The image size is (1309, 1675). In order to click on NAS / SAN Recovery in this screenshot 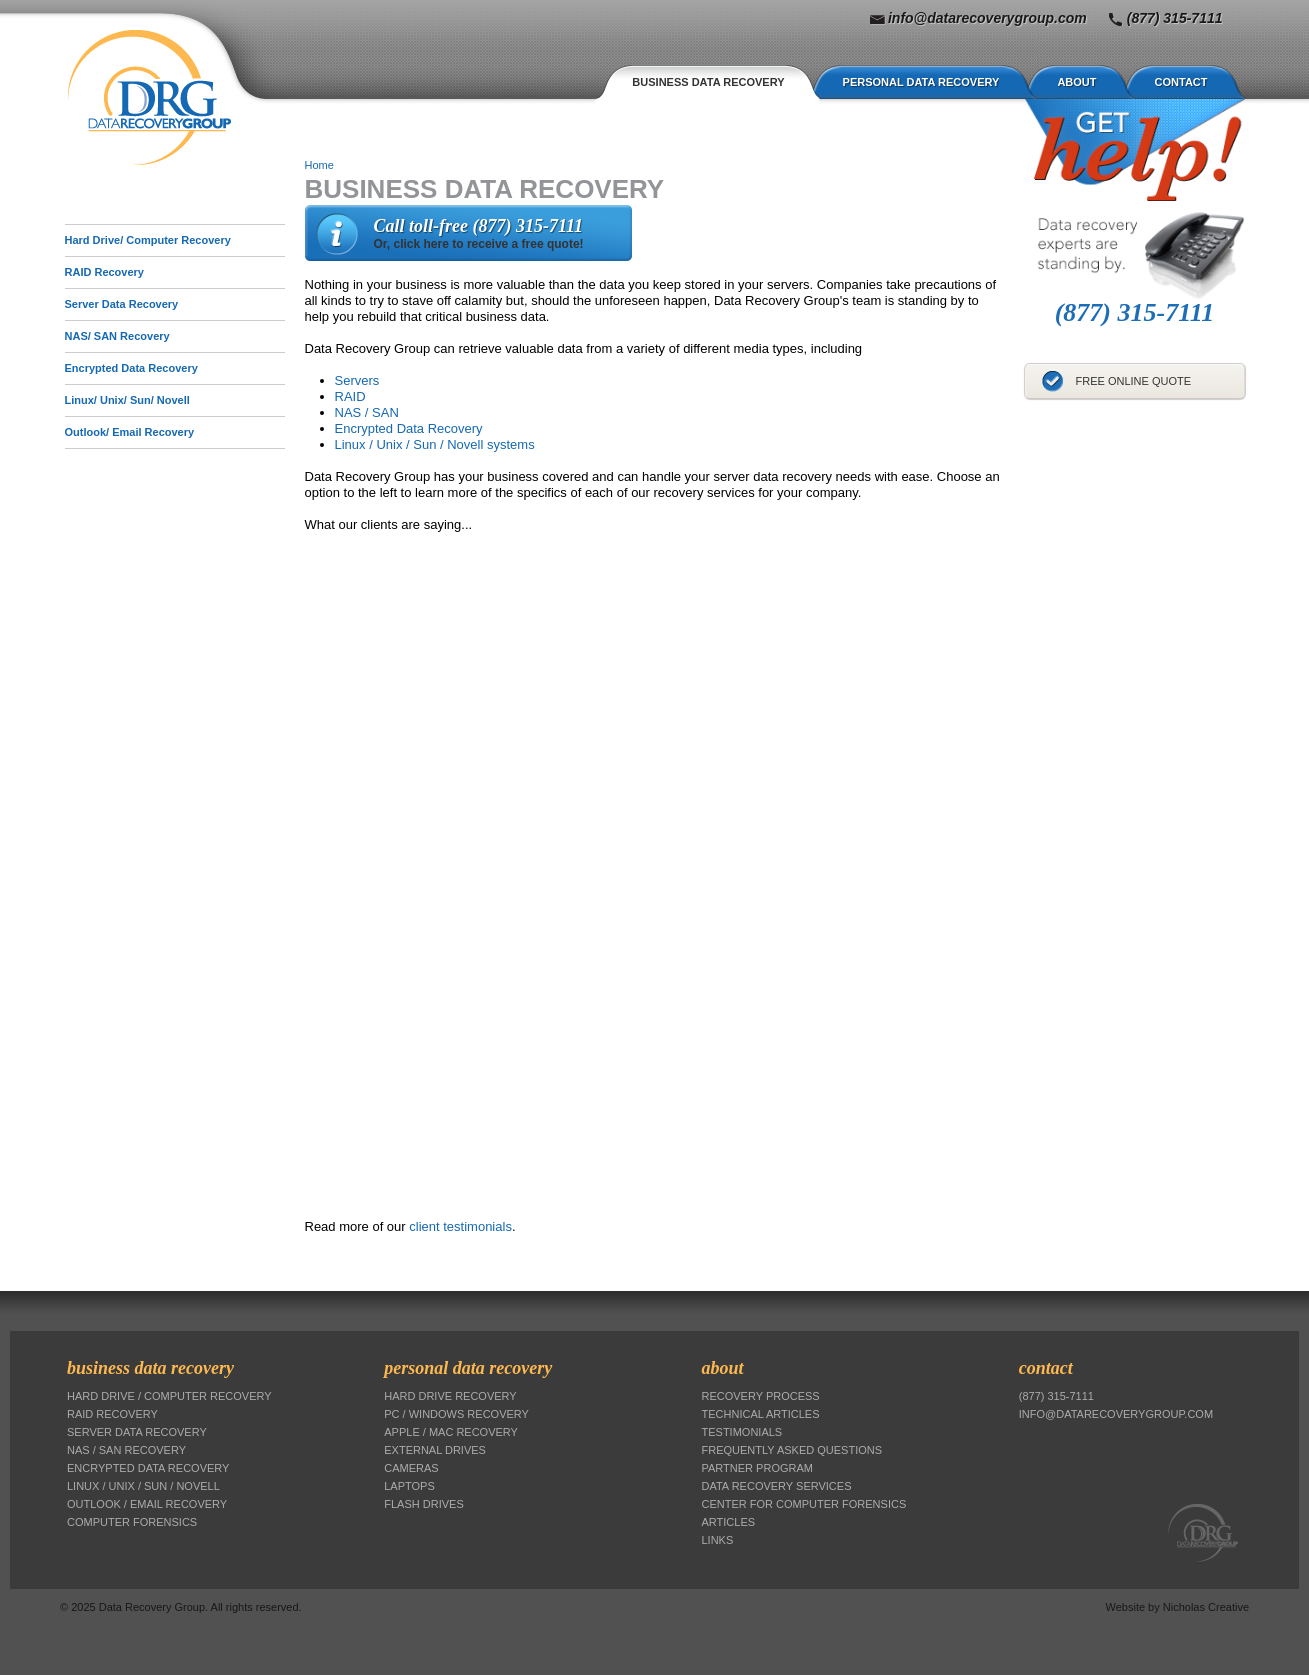, I will do `click(126, 1450)`.